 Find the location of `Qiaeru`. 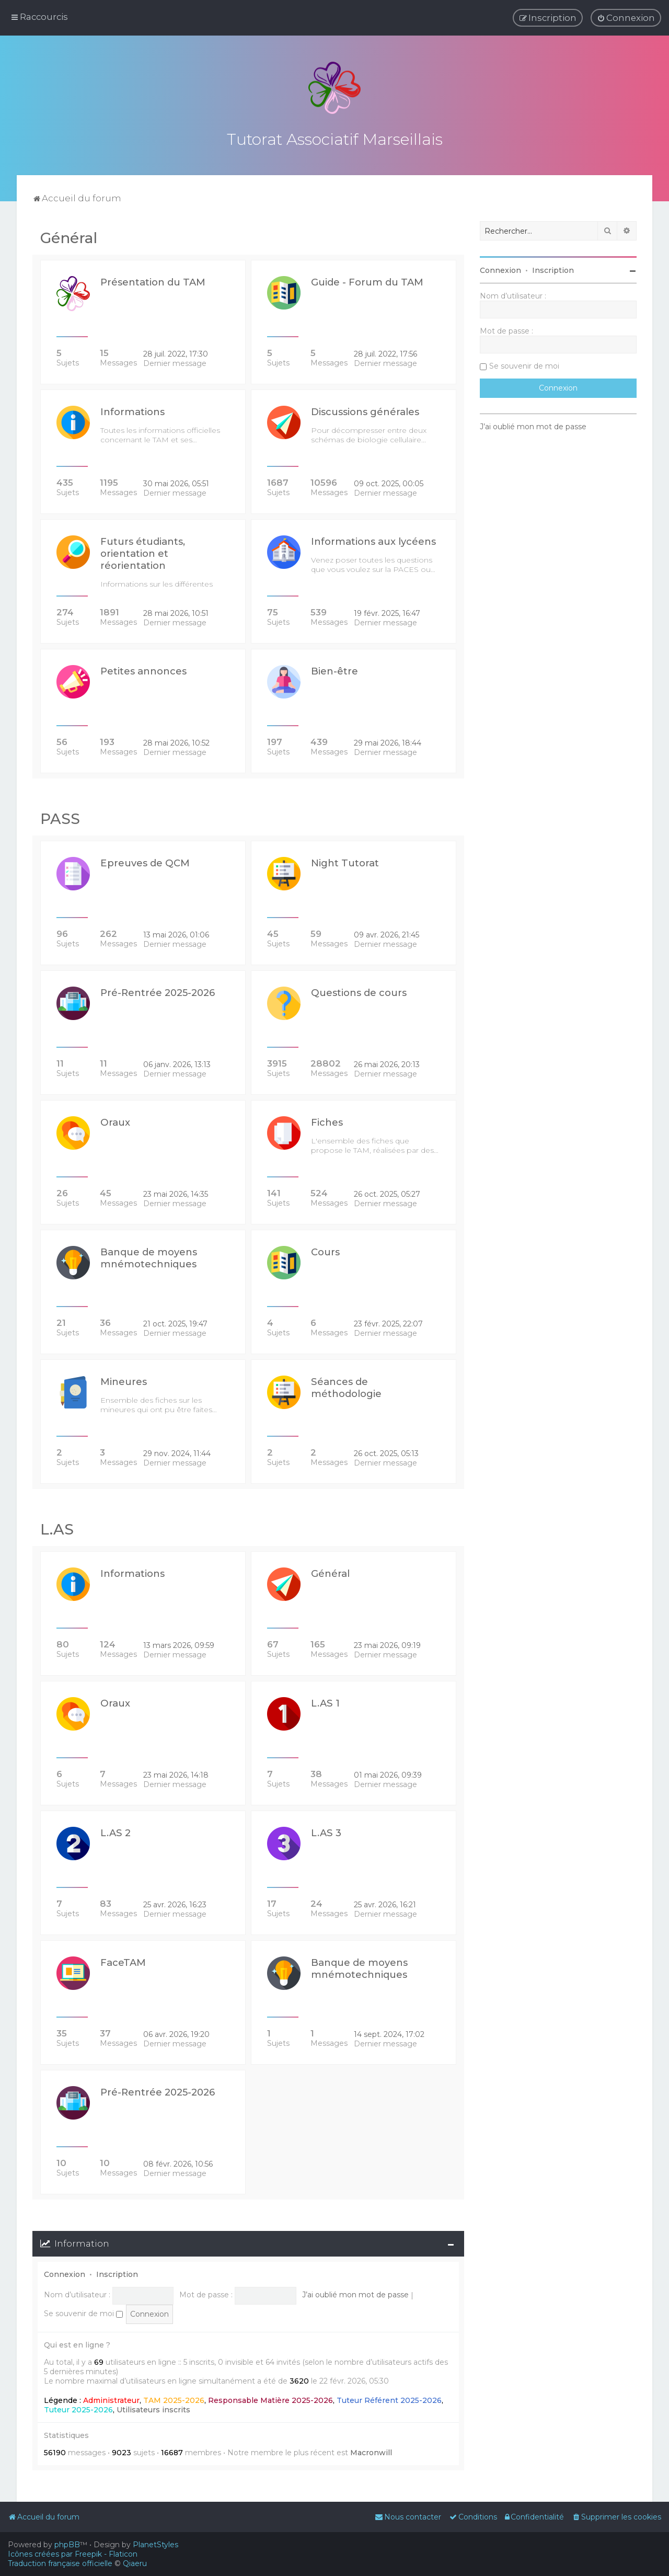

Qiaeru is located at coordinates (135, 2563).